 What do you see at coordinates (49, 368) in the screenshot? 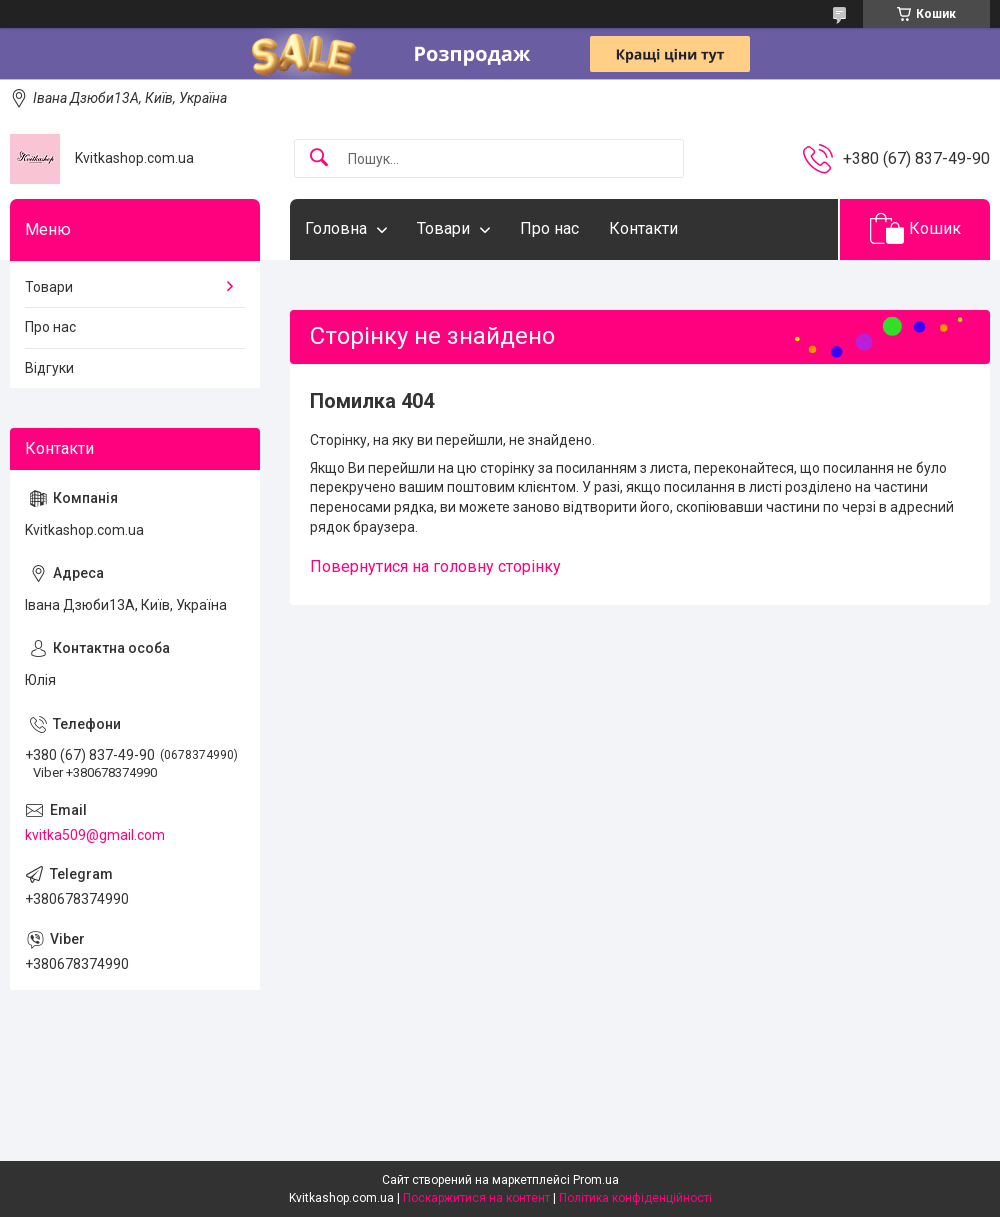
I see `Відгуки` at bounding box center [49, 368].